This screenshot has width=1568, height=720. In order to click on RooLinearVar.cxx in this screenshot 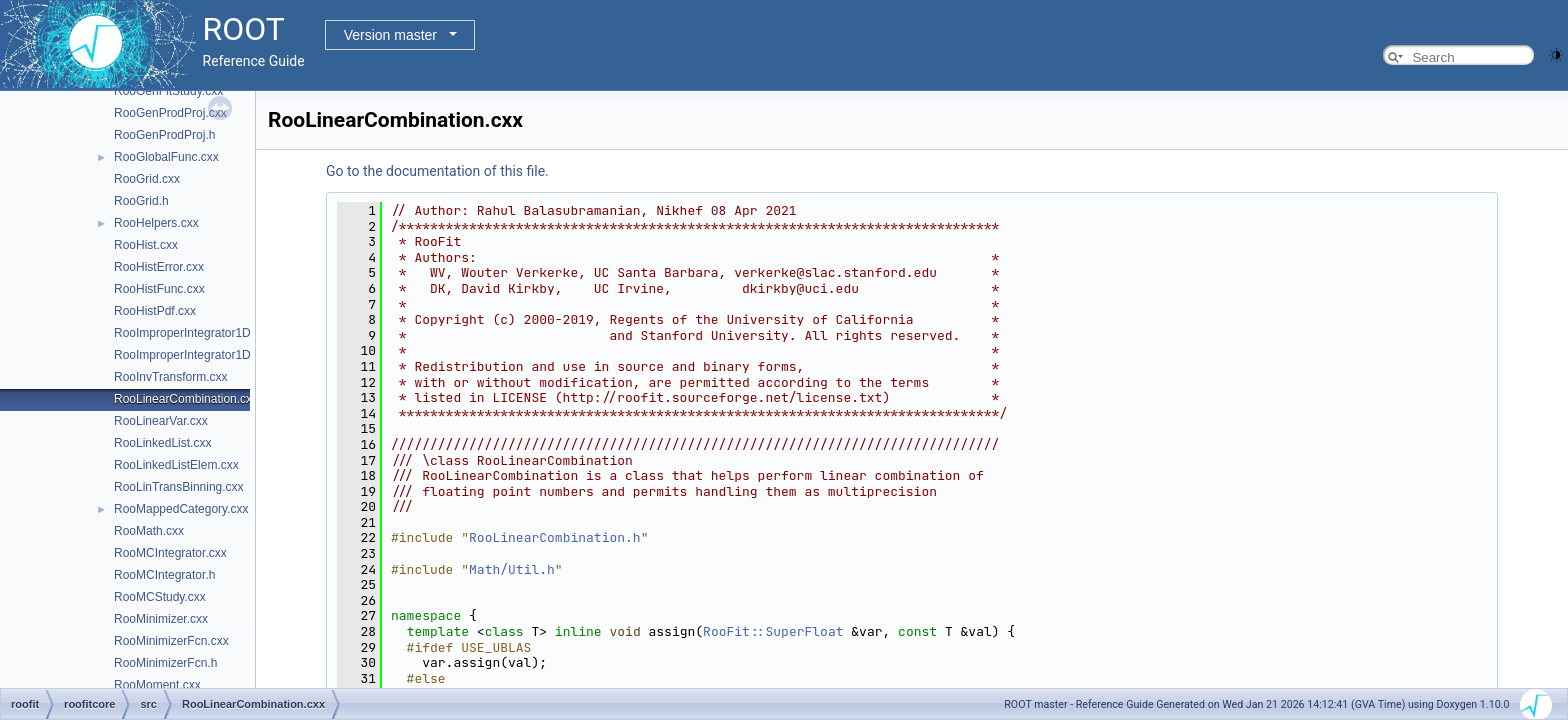, I will do `click(161, 421)`.